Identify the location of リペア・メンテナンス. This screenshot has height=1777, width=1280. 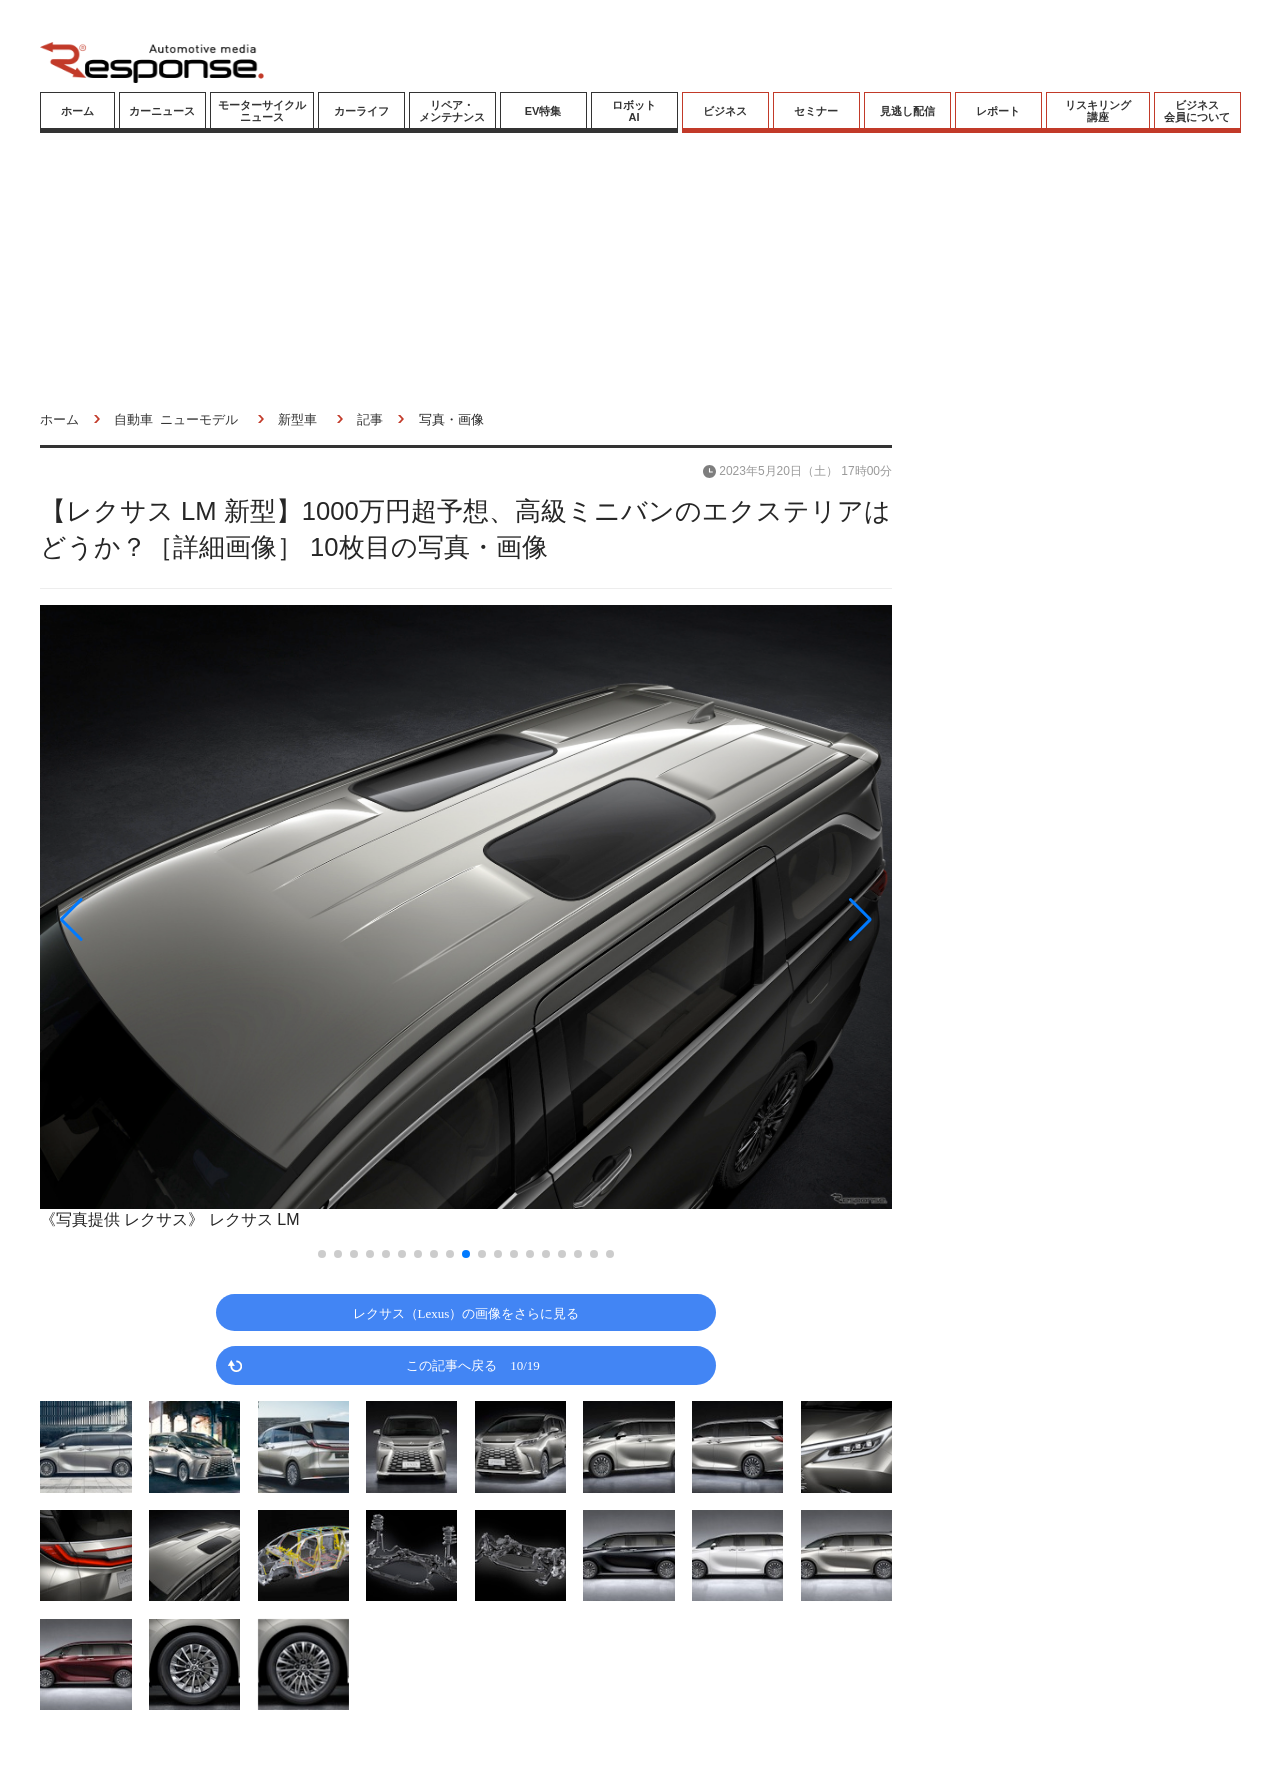
(452, 111).